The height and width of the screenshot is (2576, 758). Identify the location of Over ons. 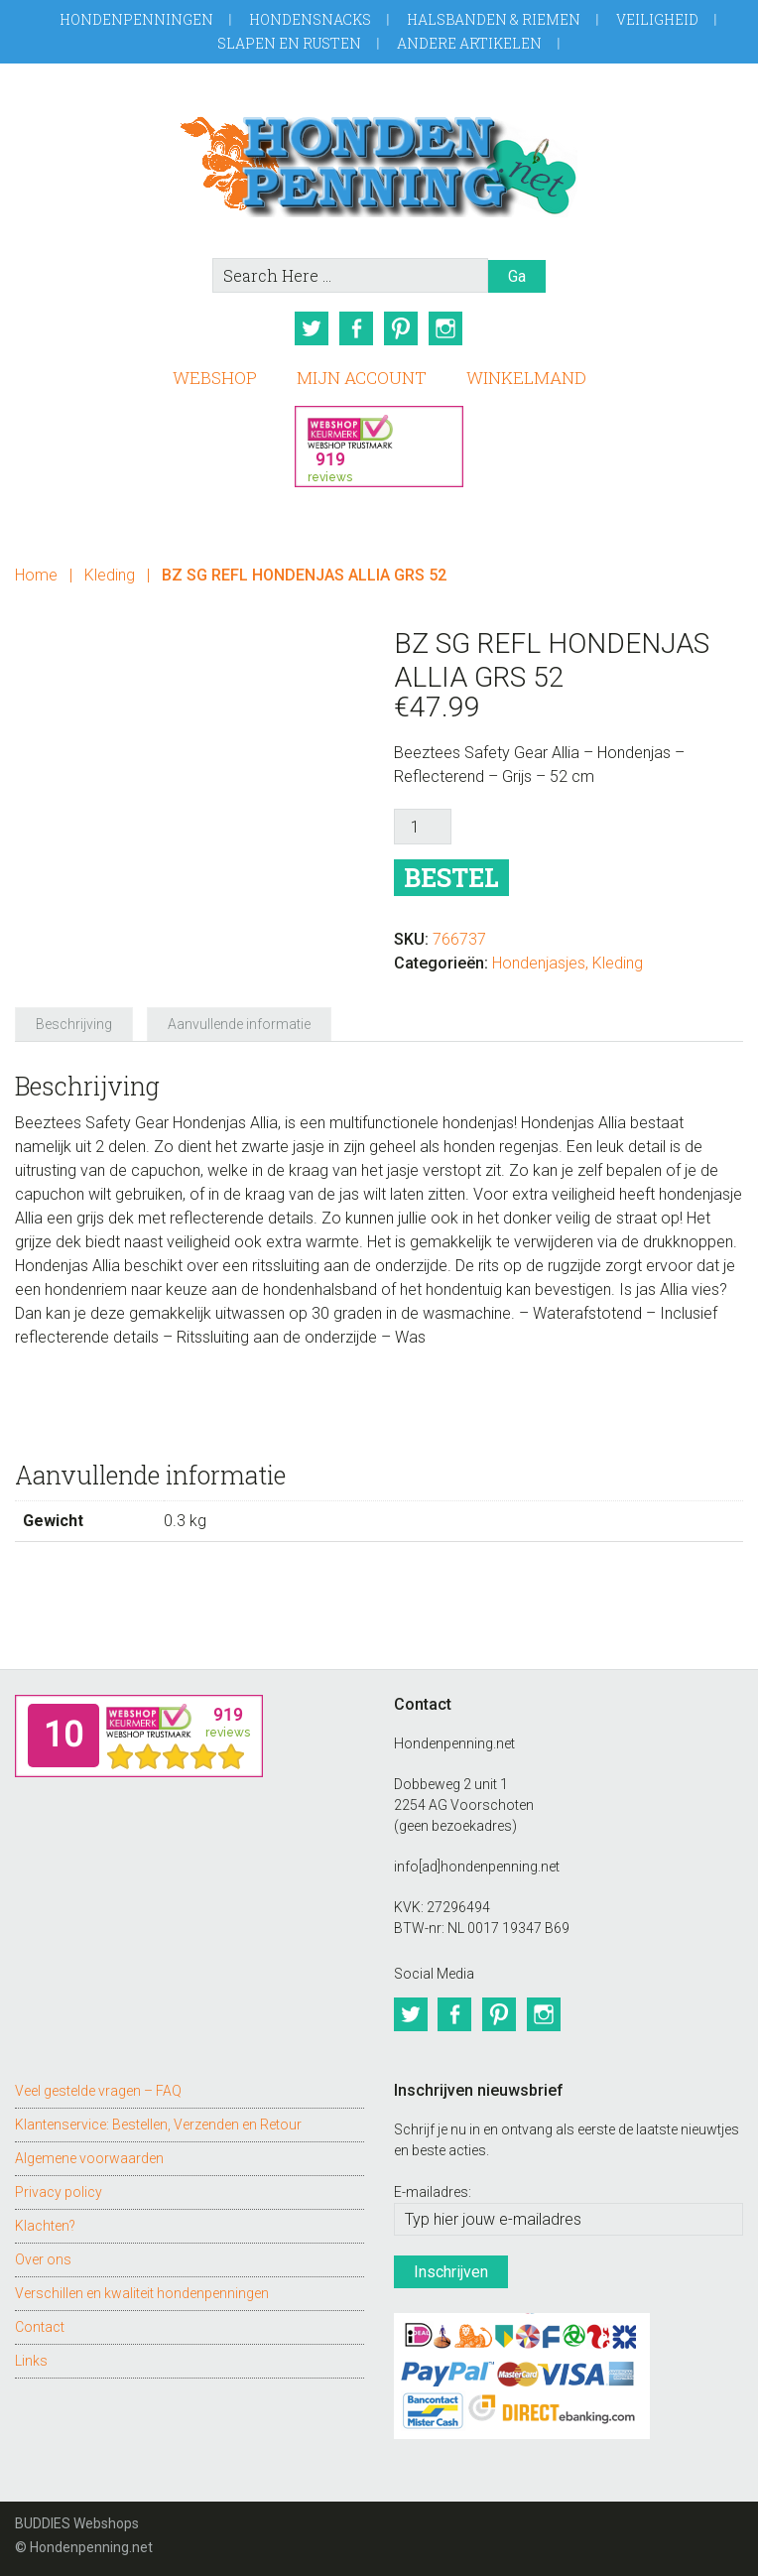
(43, 2256).